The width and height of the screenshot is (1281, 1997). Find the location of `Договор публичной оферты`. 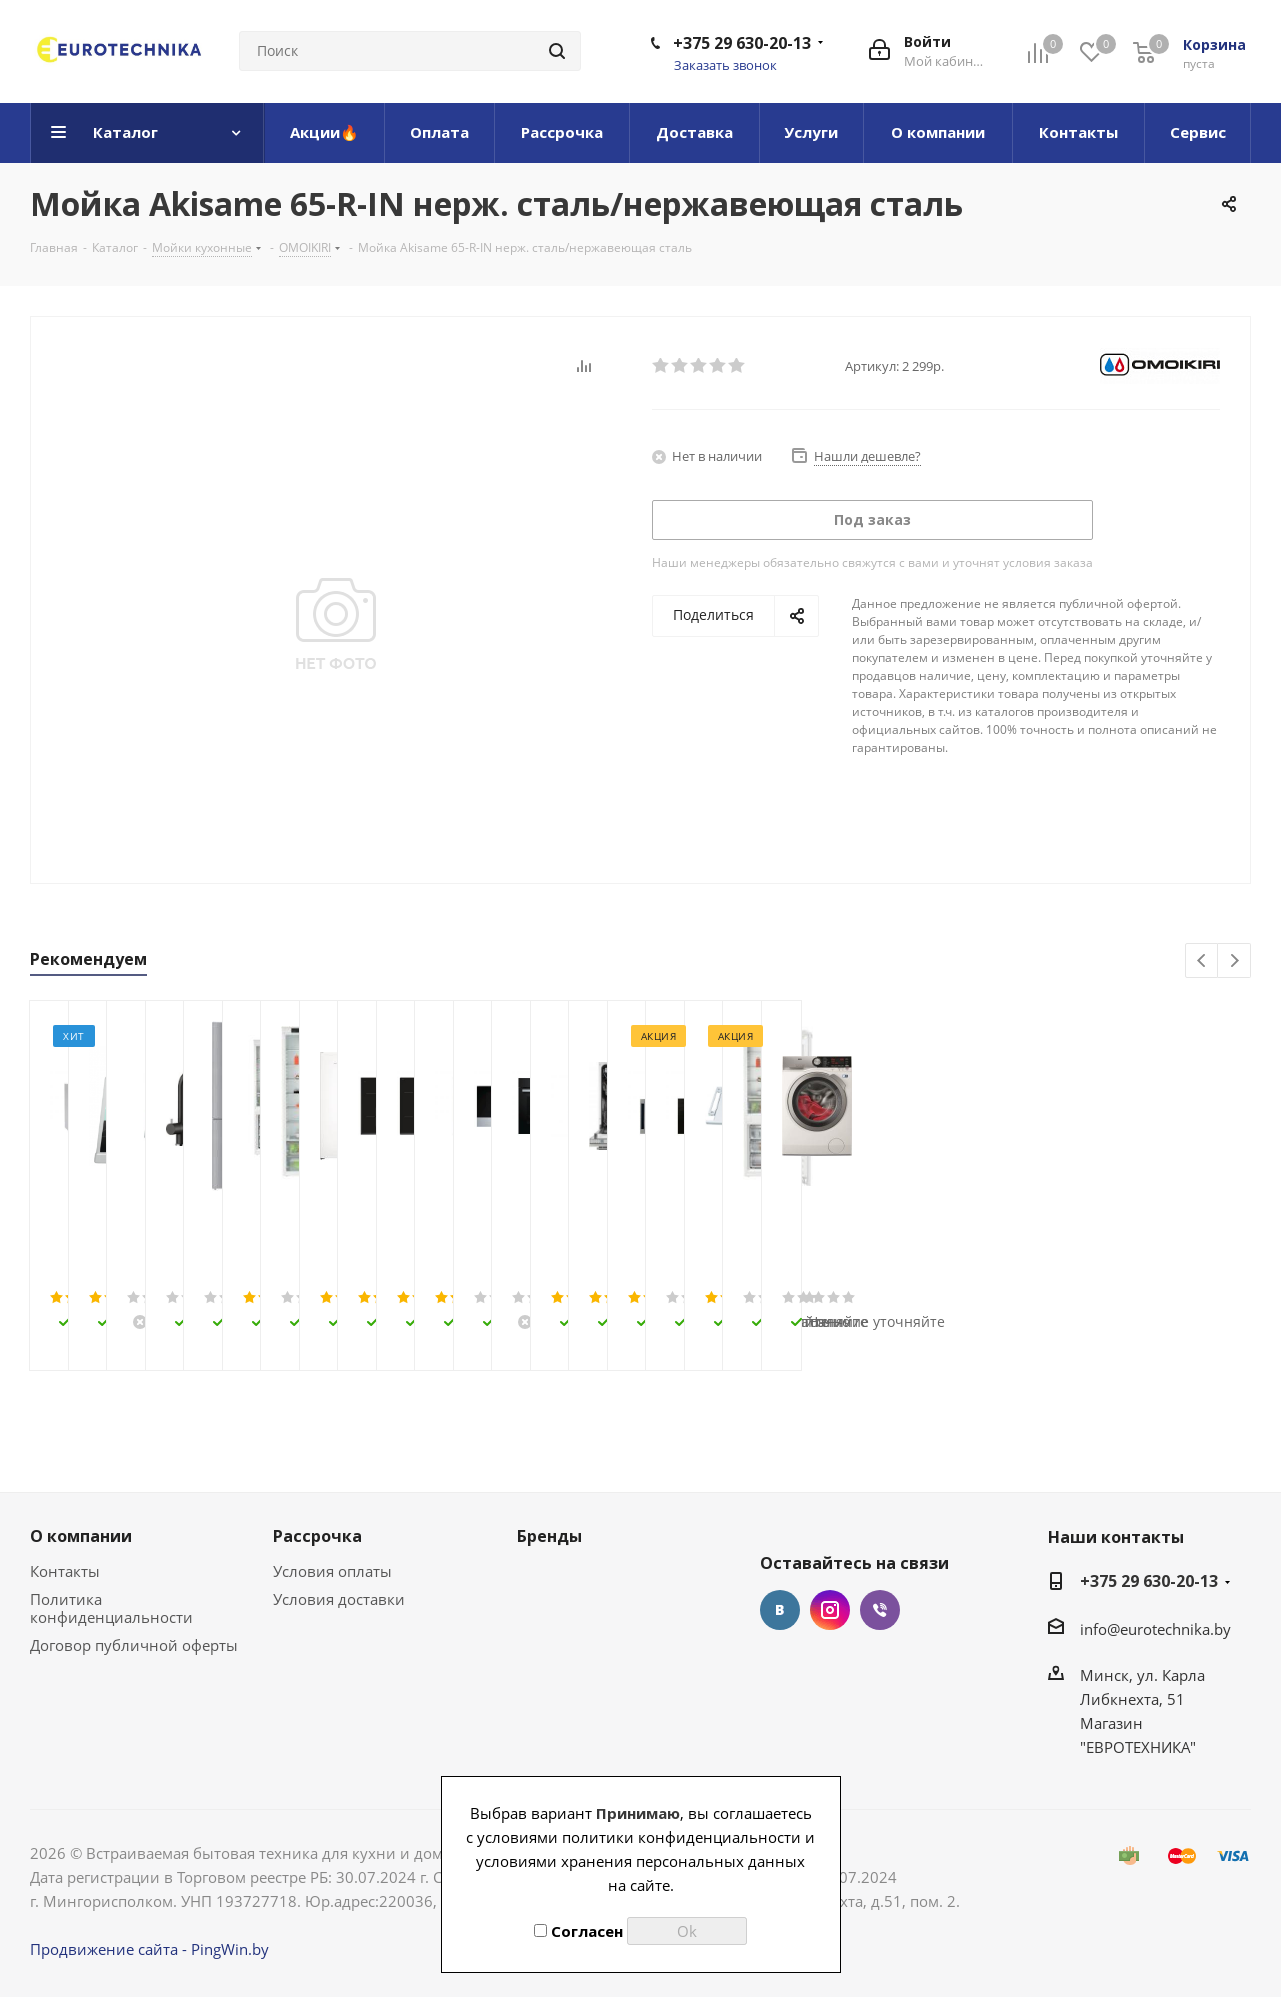

Договор публичной оферты is located at coordinates (134, 1645).